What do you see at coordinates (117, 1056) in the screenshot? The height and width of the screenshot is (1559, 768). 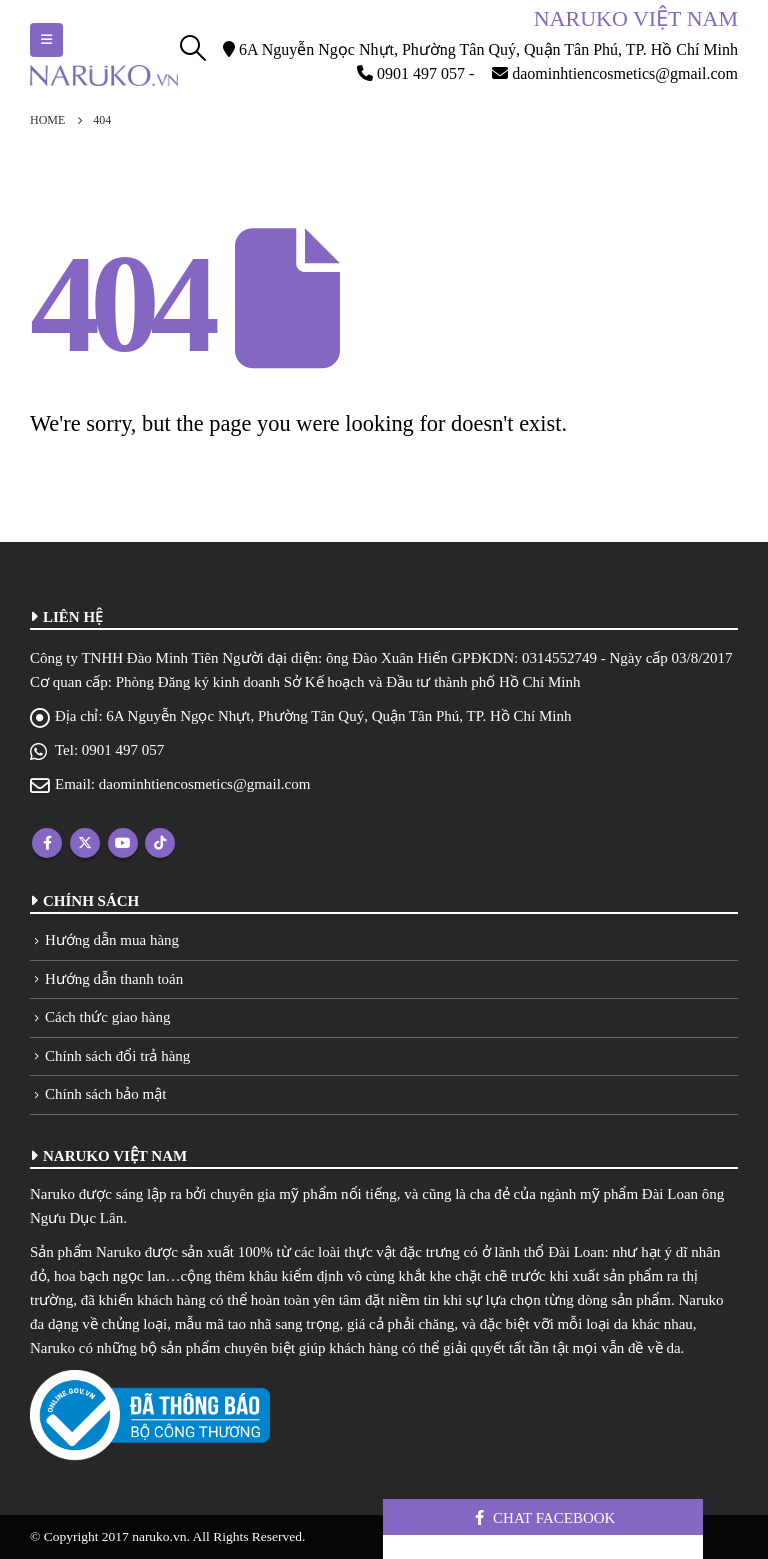 I see `Chính sách đổi trả hàng` at bounding box center [117, 1056].